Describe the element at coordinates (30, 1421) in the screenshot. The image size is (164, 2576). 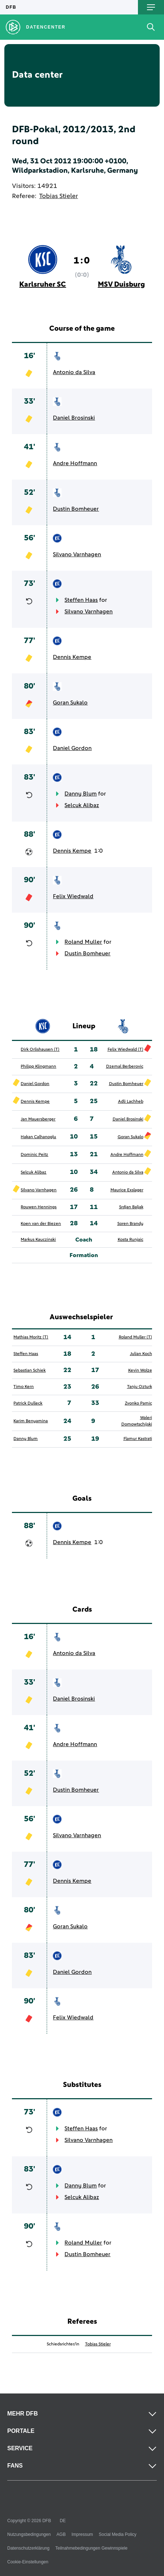
I see `Karim Benyamina` at that location.